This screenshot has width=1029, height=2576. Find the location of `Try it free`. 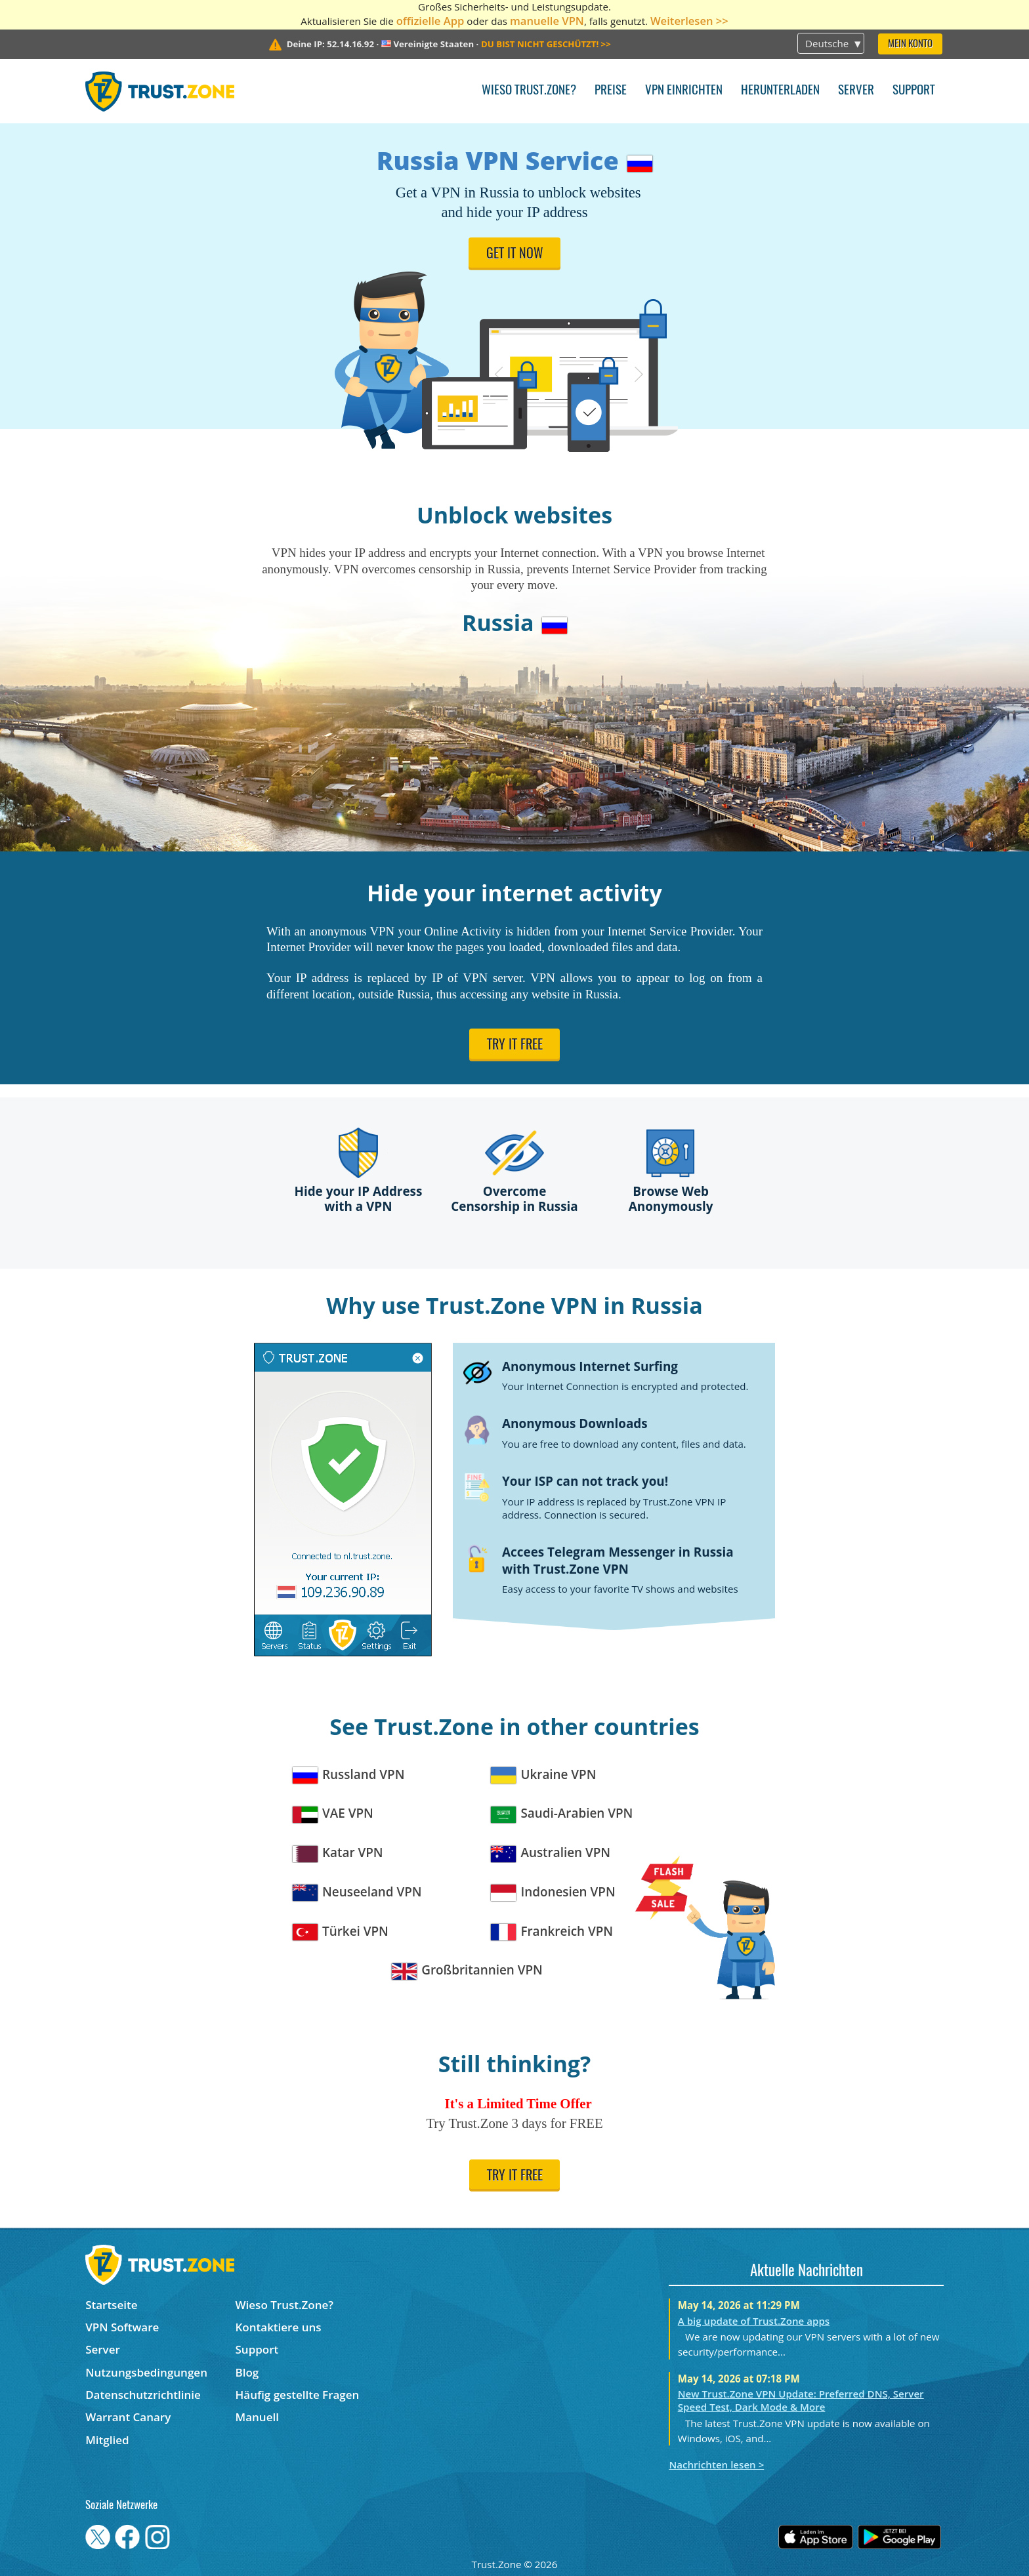

Try it free is located at coordinates (515, 1045).